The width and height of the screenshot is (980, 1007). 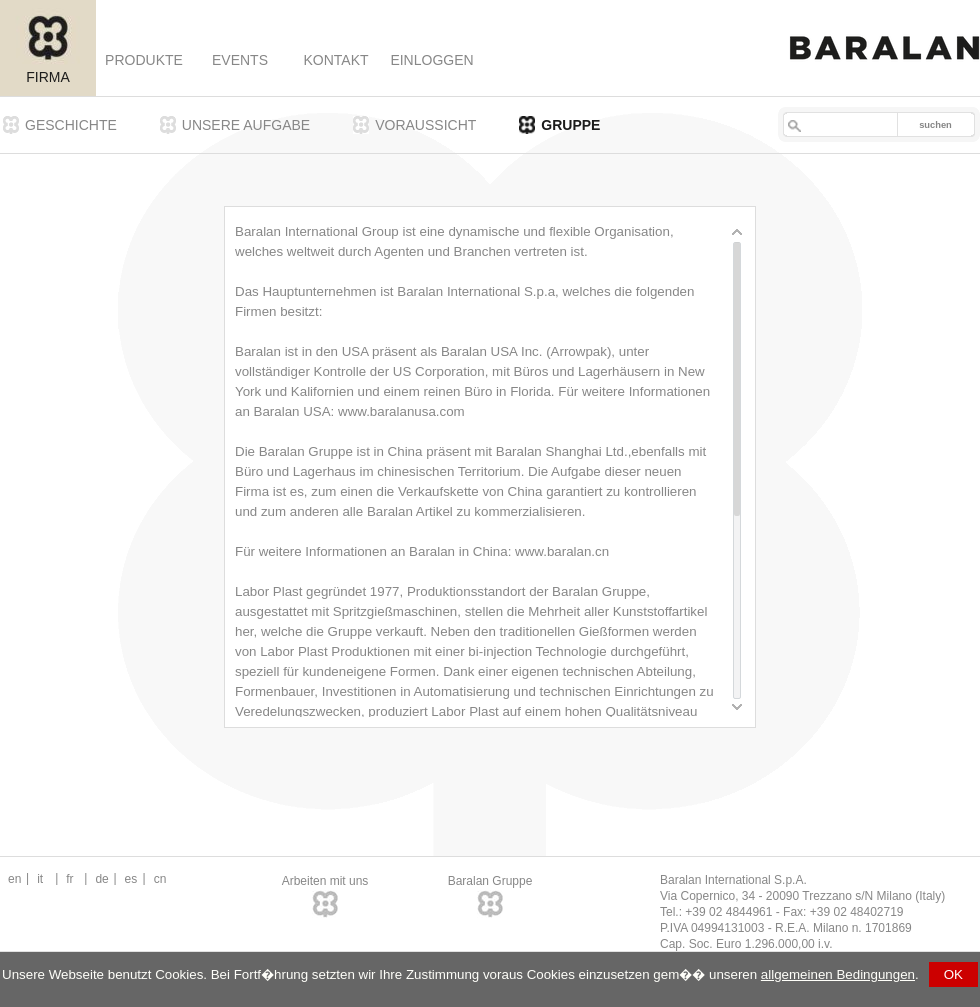 What do you see at coordinates (40, 879) in the screenshot?
I see `it` at bounding box center [40, 879].